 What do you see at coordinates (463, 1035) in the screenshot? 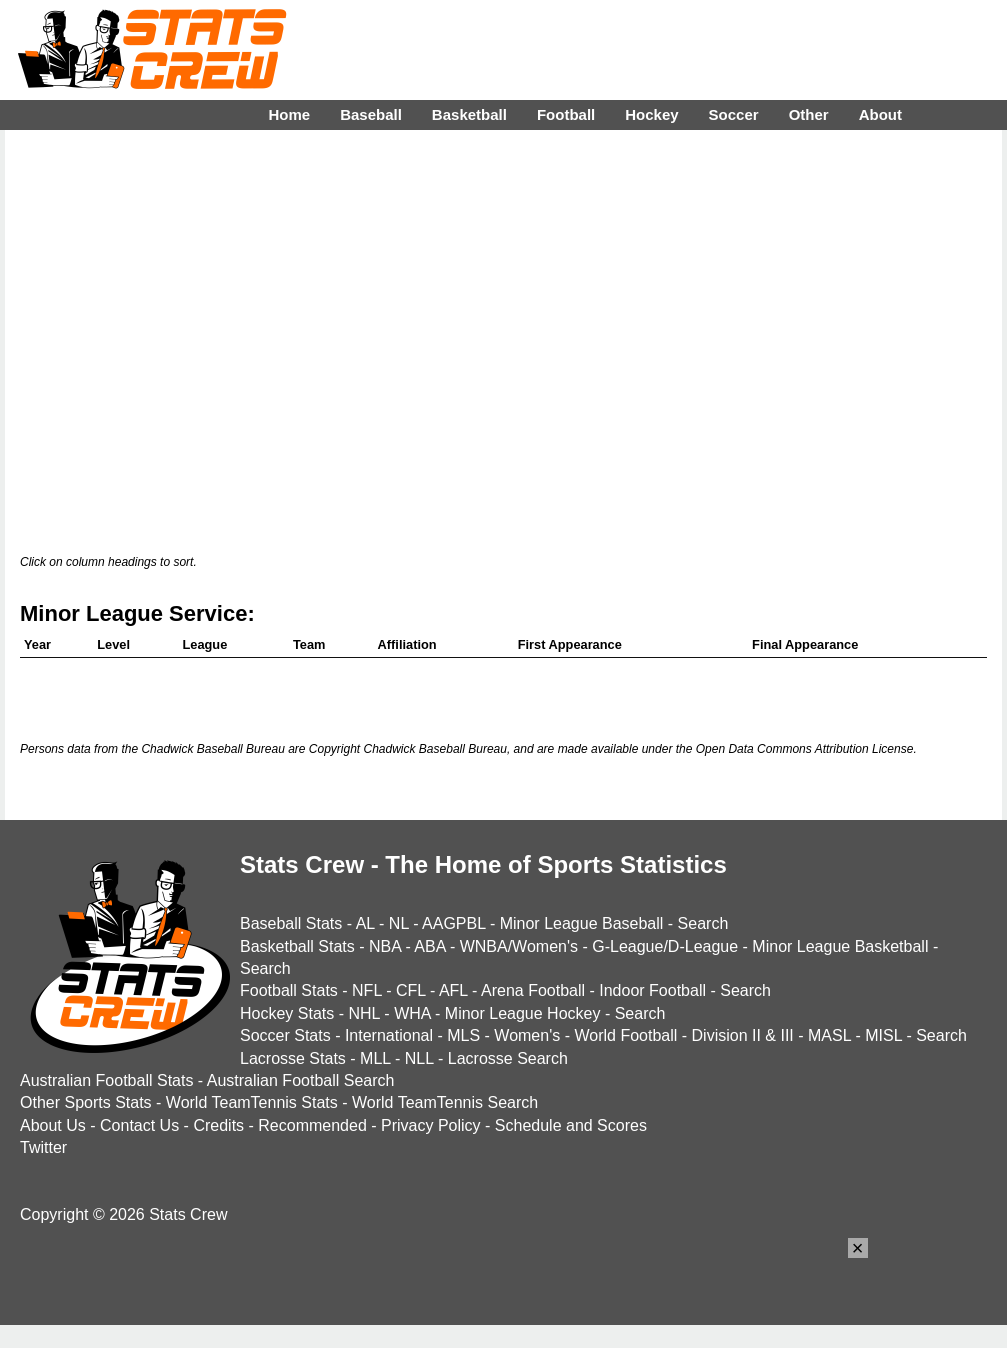
I see `MLS` at bounding box center [463, 1035].